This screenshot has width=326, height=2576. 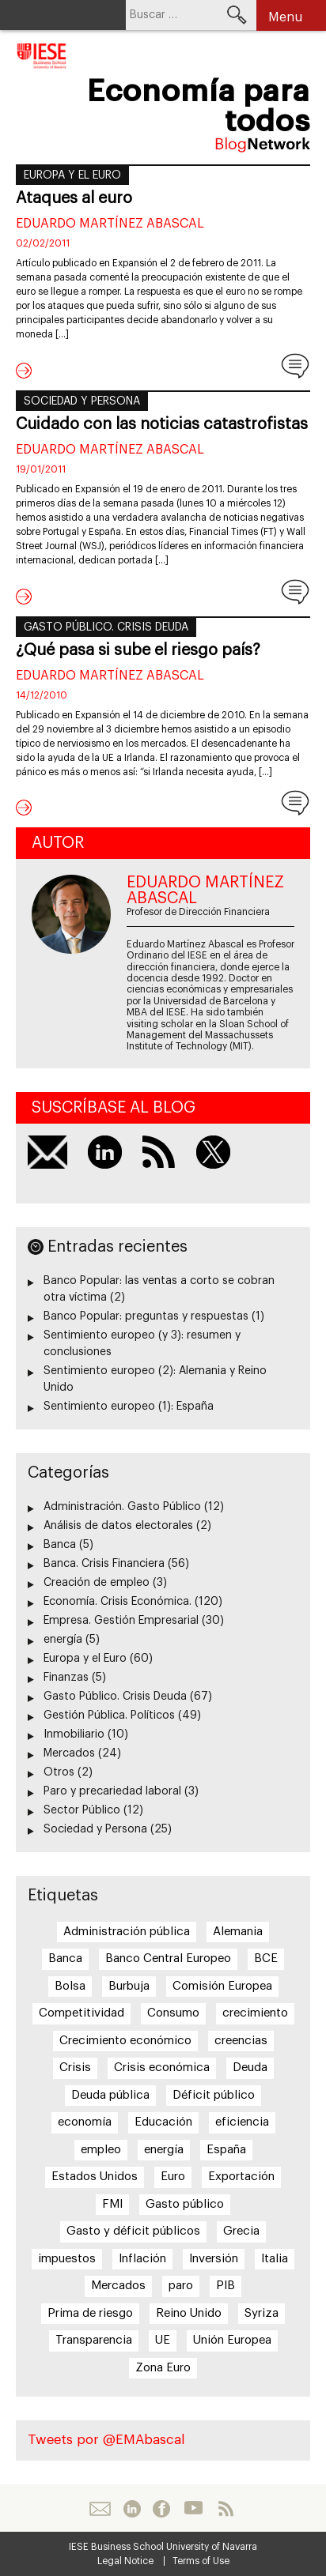 I want to click on Consumo [Consumo (13 elementos)], so click(x=173, y=2013).